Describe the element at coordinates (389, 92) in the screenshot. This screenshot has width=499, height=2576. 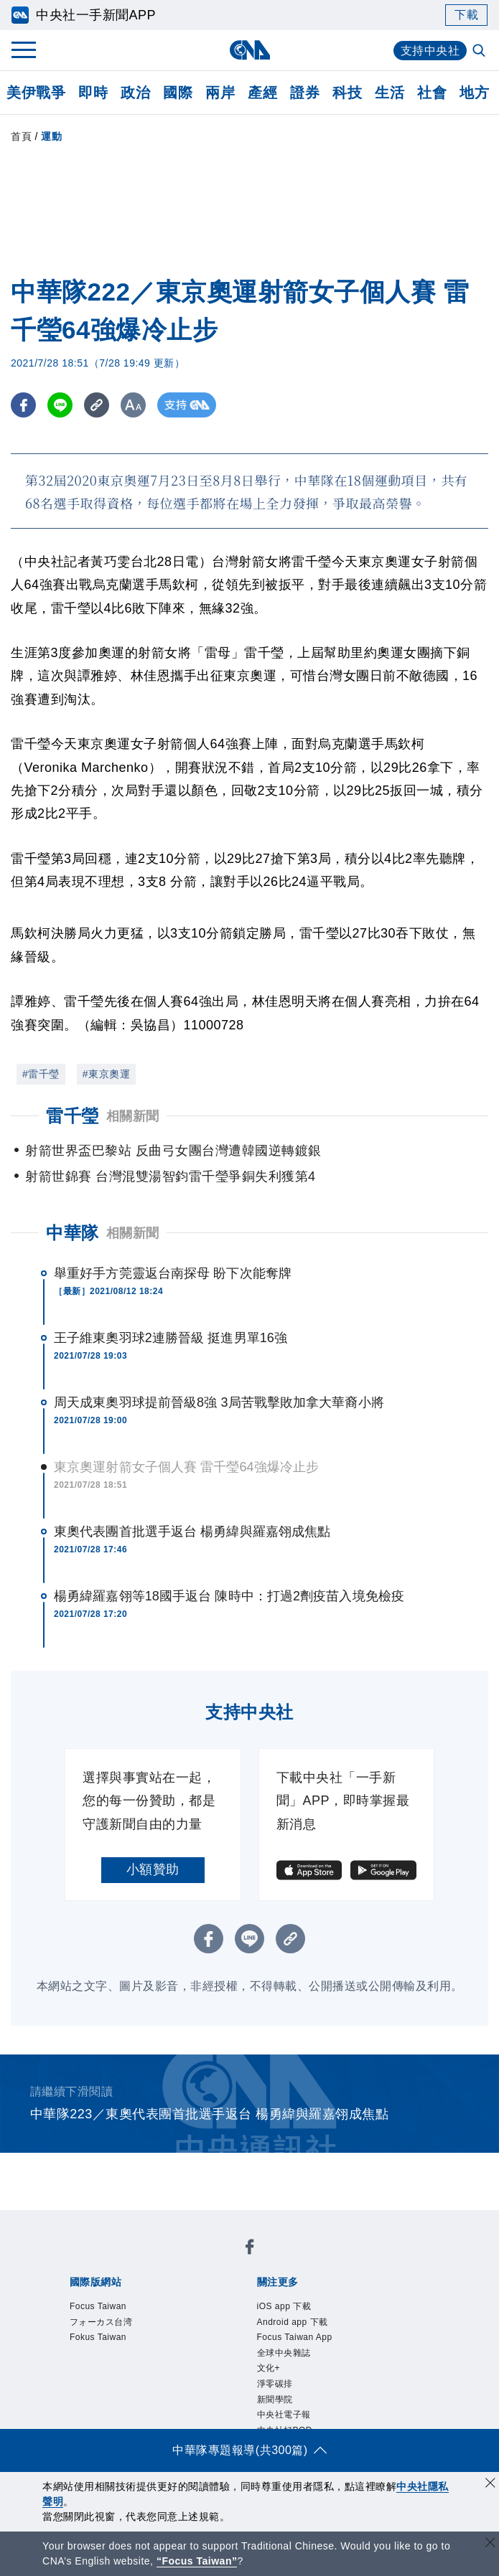
I see `生活` at that location.